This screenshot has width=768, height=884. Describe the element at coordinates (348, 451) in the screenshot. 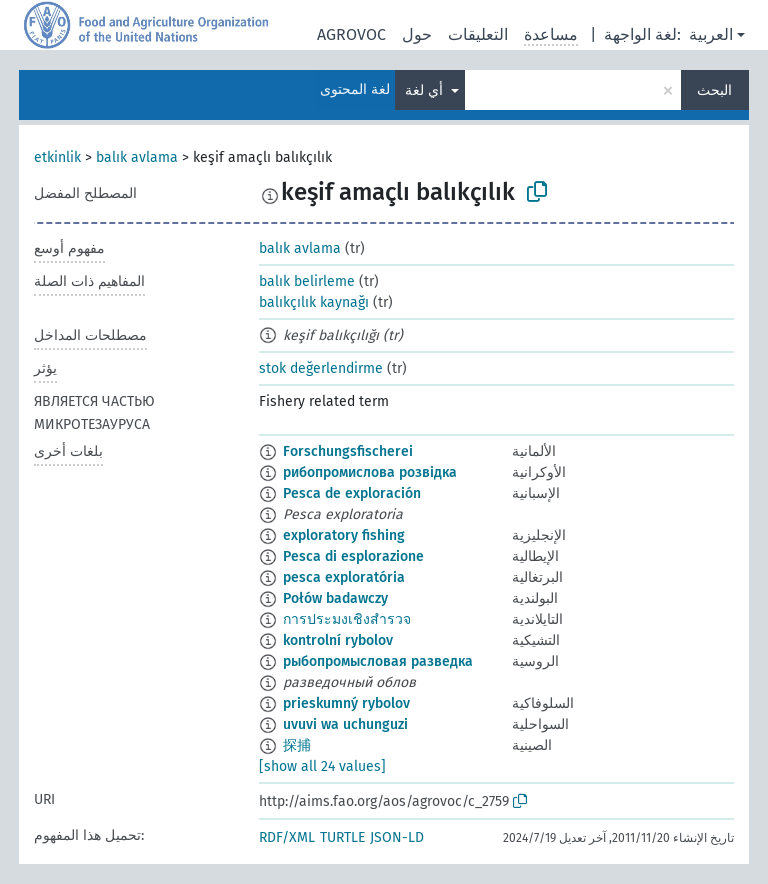

I see `Forschungsfischerei` at that location.